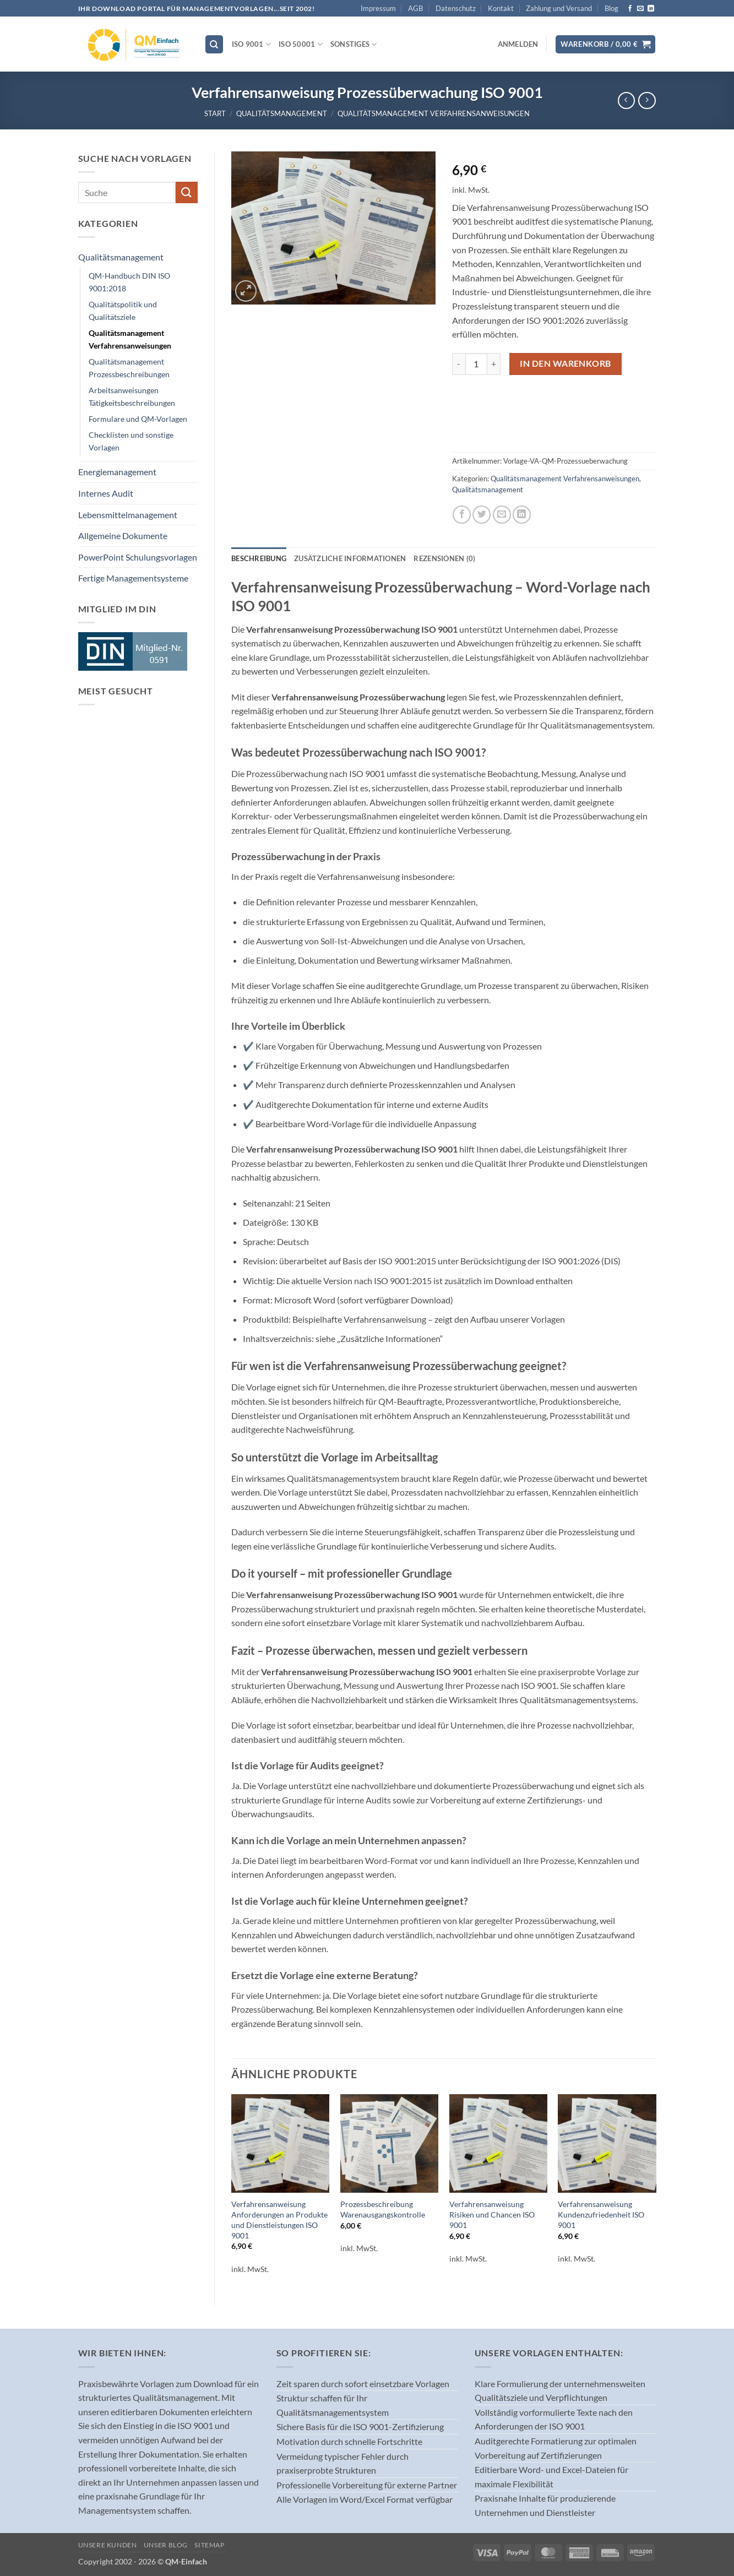 The image size is (734, 2576). What do you see at coordinates (522, 515) in the screenshot?
I see `[Auf LinkedIn teilen]` at bounding box center [522, 515].